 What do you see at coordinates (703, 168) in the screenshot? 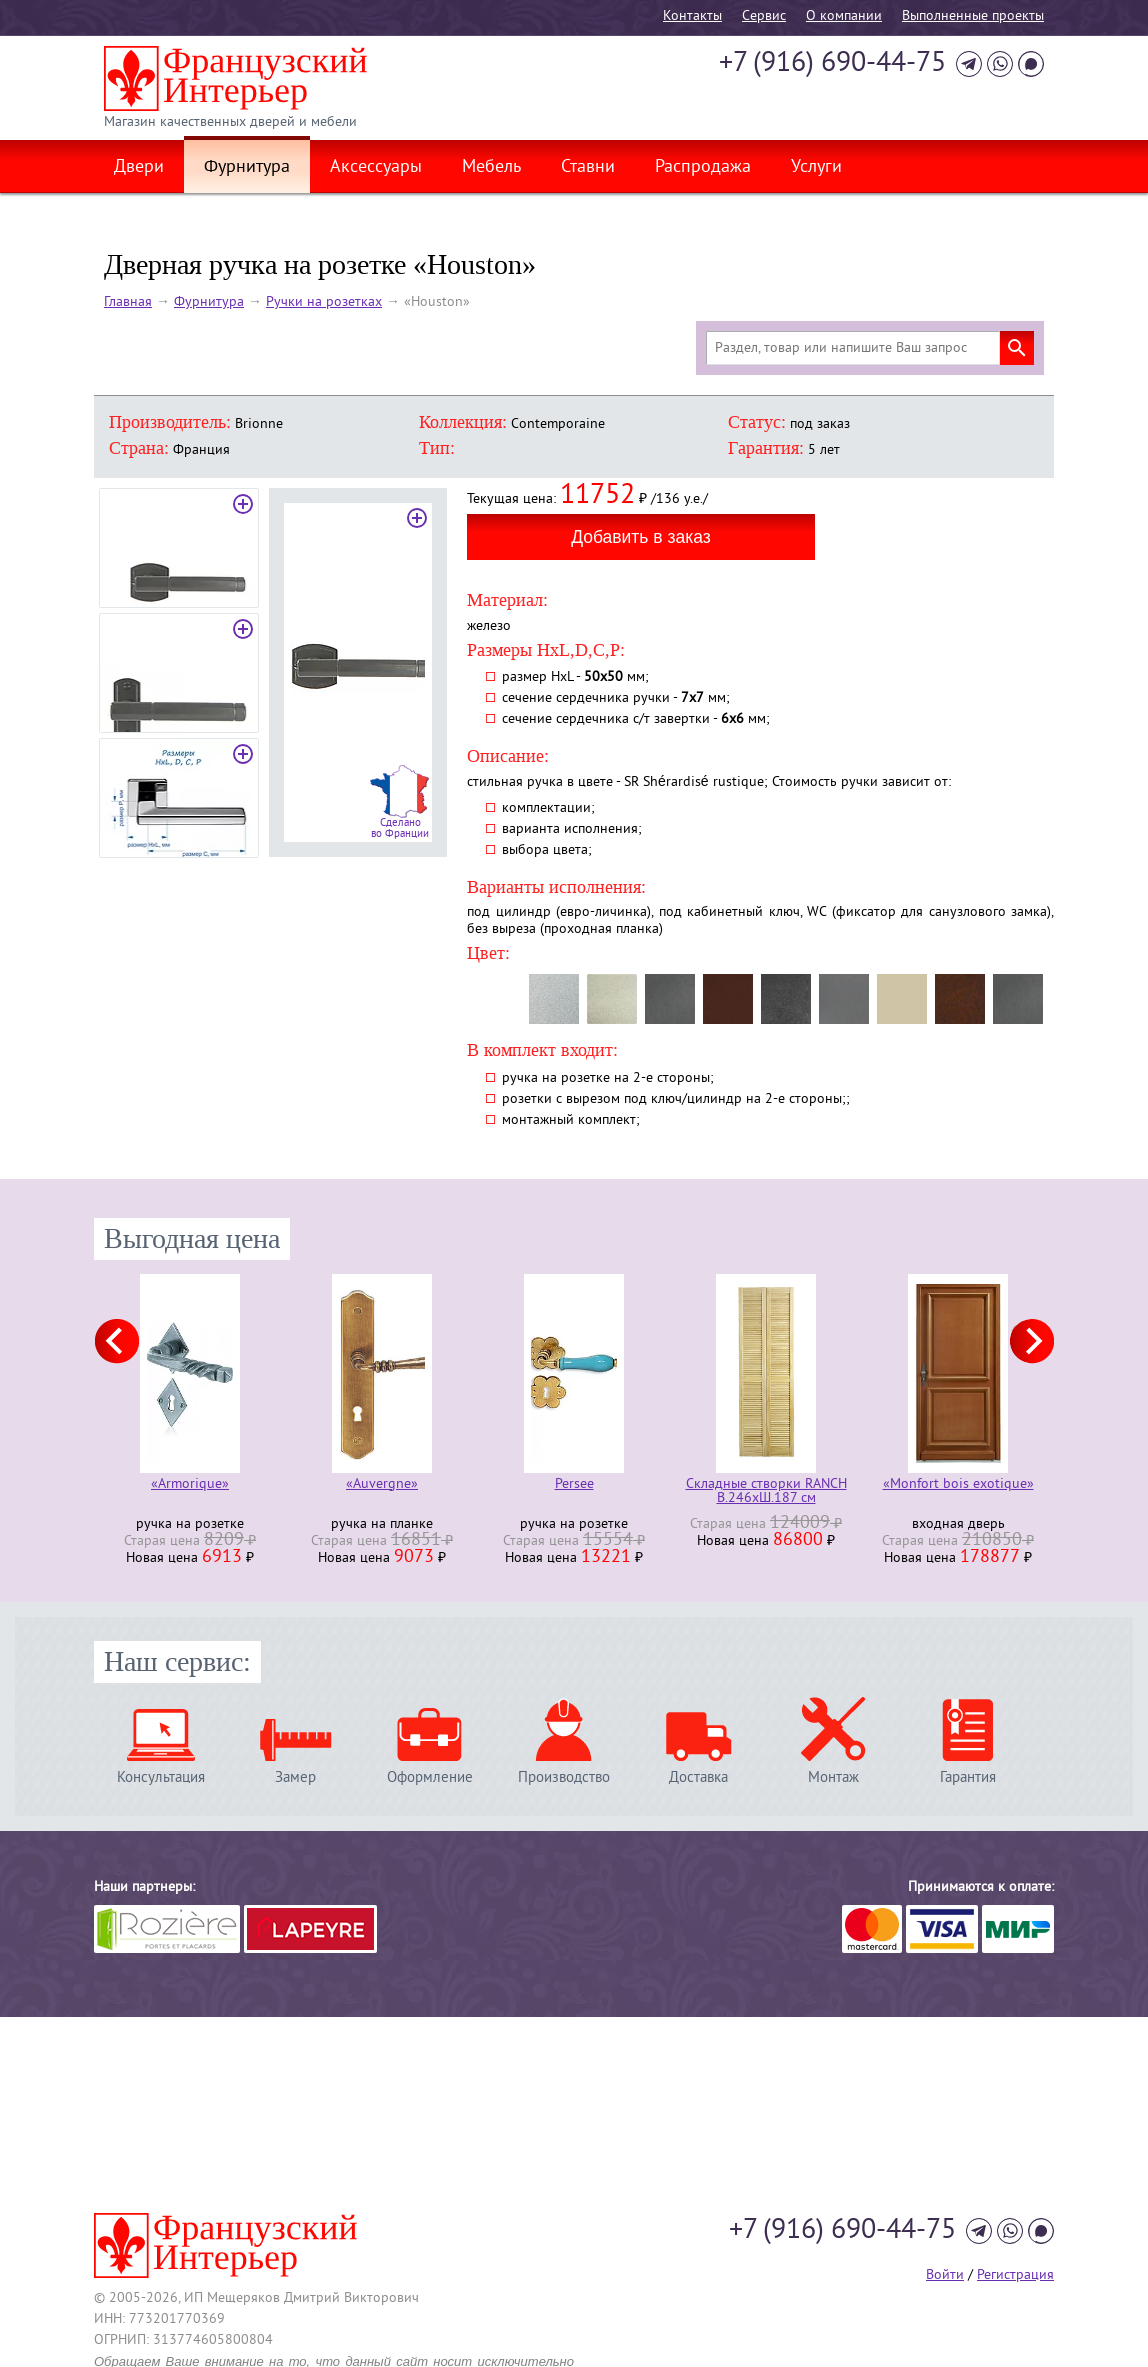
I see `Распродажа` at bounding box center [703, 168].